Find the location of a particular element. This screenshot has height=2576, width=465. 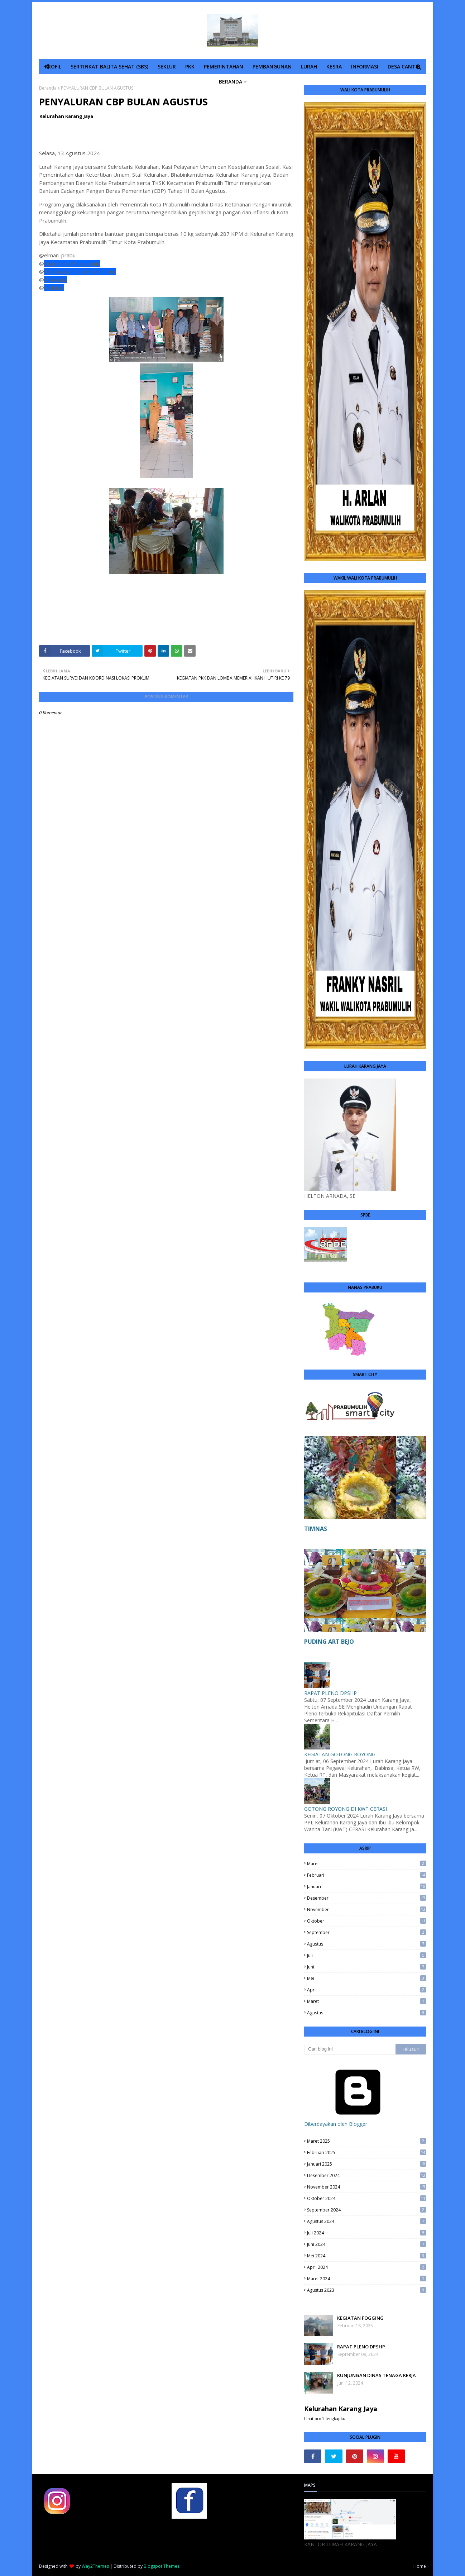

Lihat profil lengkapku is located at coordinates (324, 2418).